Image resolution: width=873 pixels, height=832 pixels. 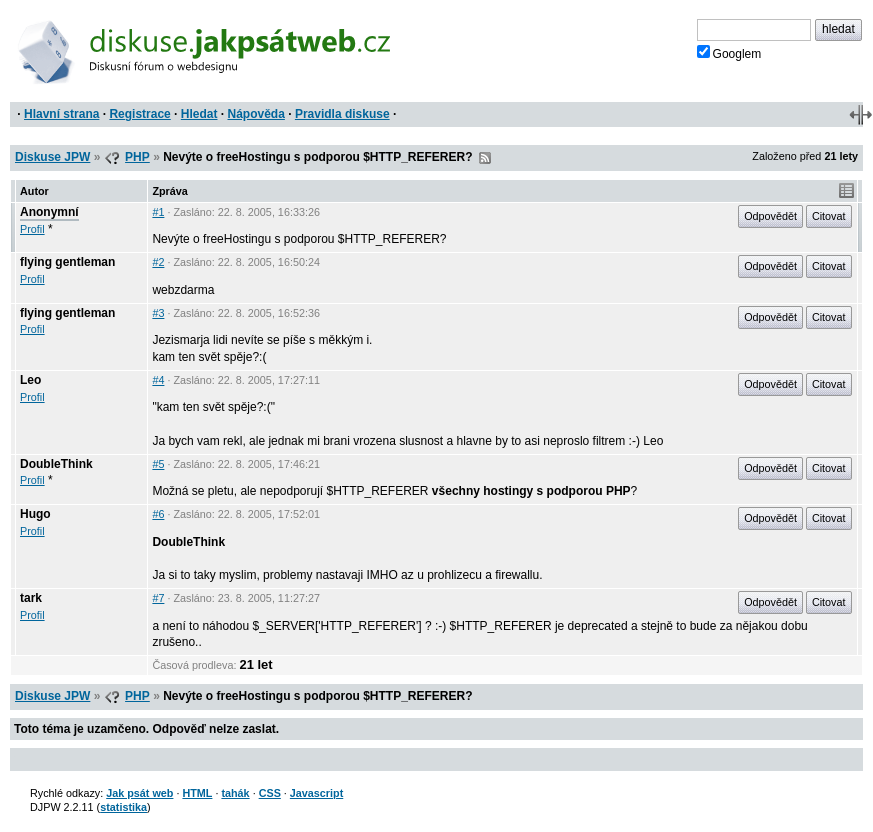 I want to click on Jak psát web, so click(x=139, y=793).